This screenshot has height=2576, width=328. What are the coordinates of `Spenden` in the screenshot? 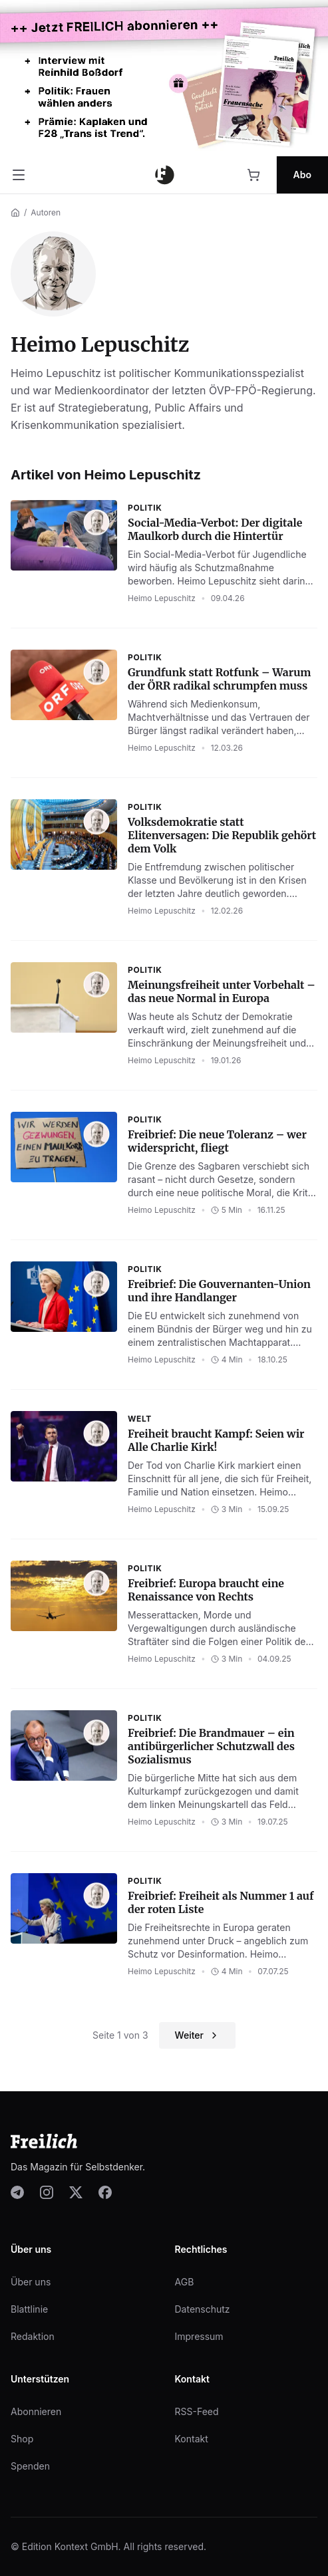 It's located at (30, 2466).